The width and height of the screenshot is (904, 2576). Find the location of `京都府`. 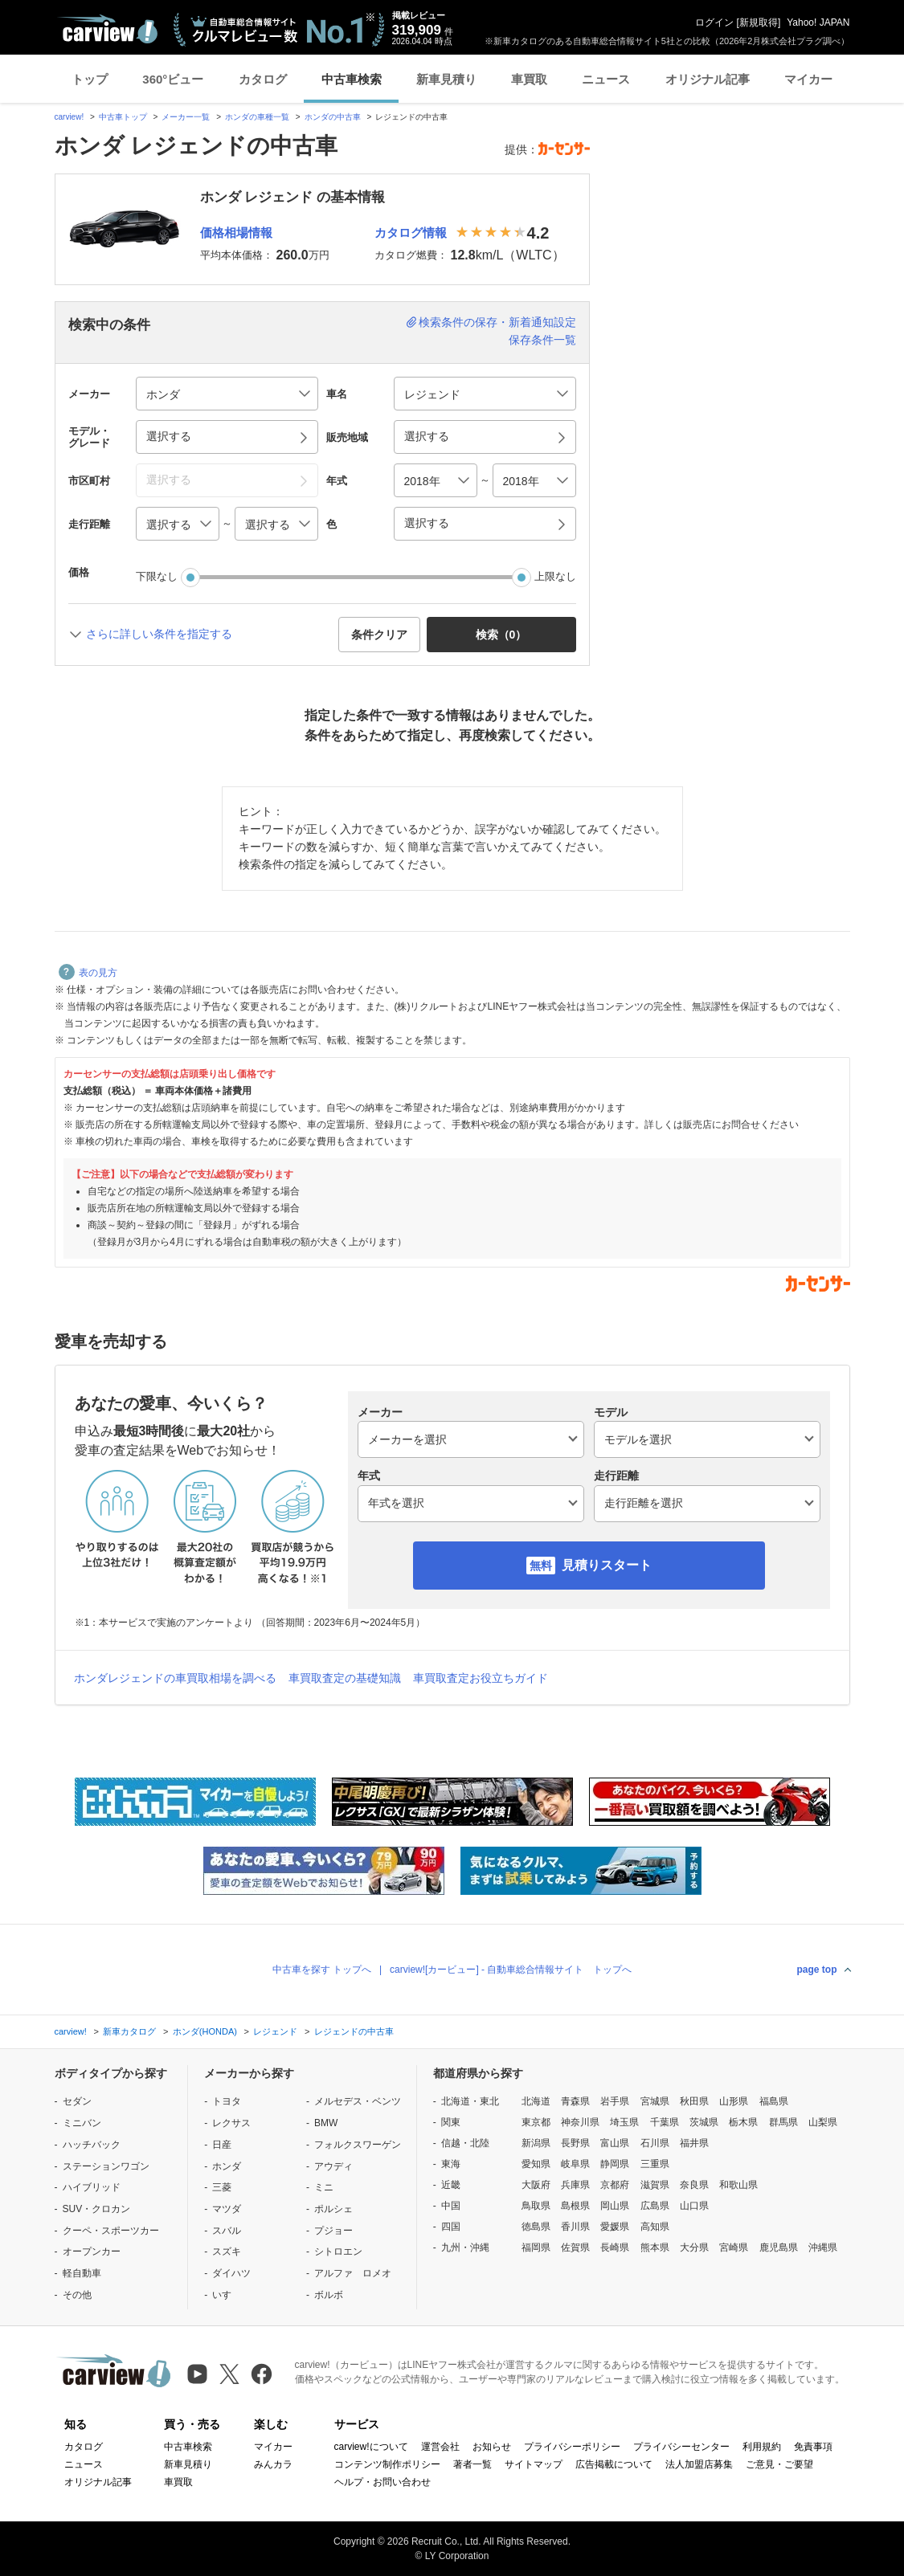

京都府 is located at coordinates (614, 2184).